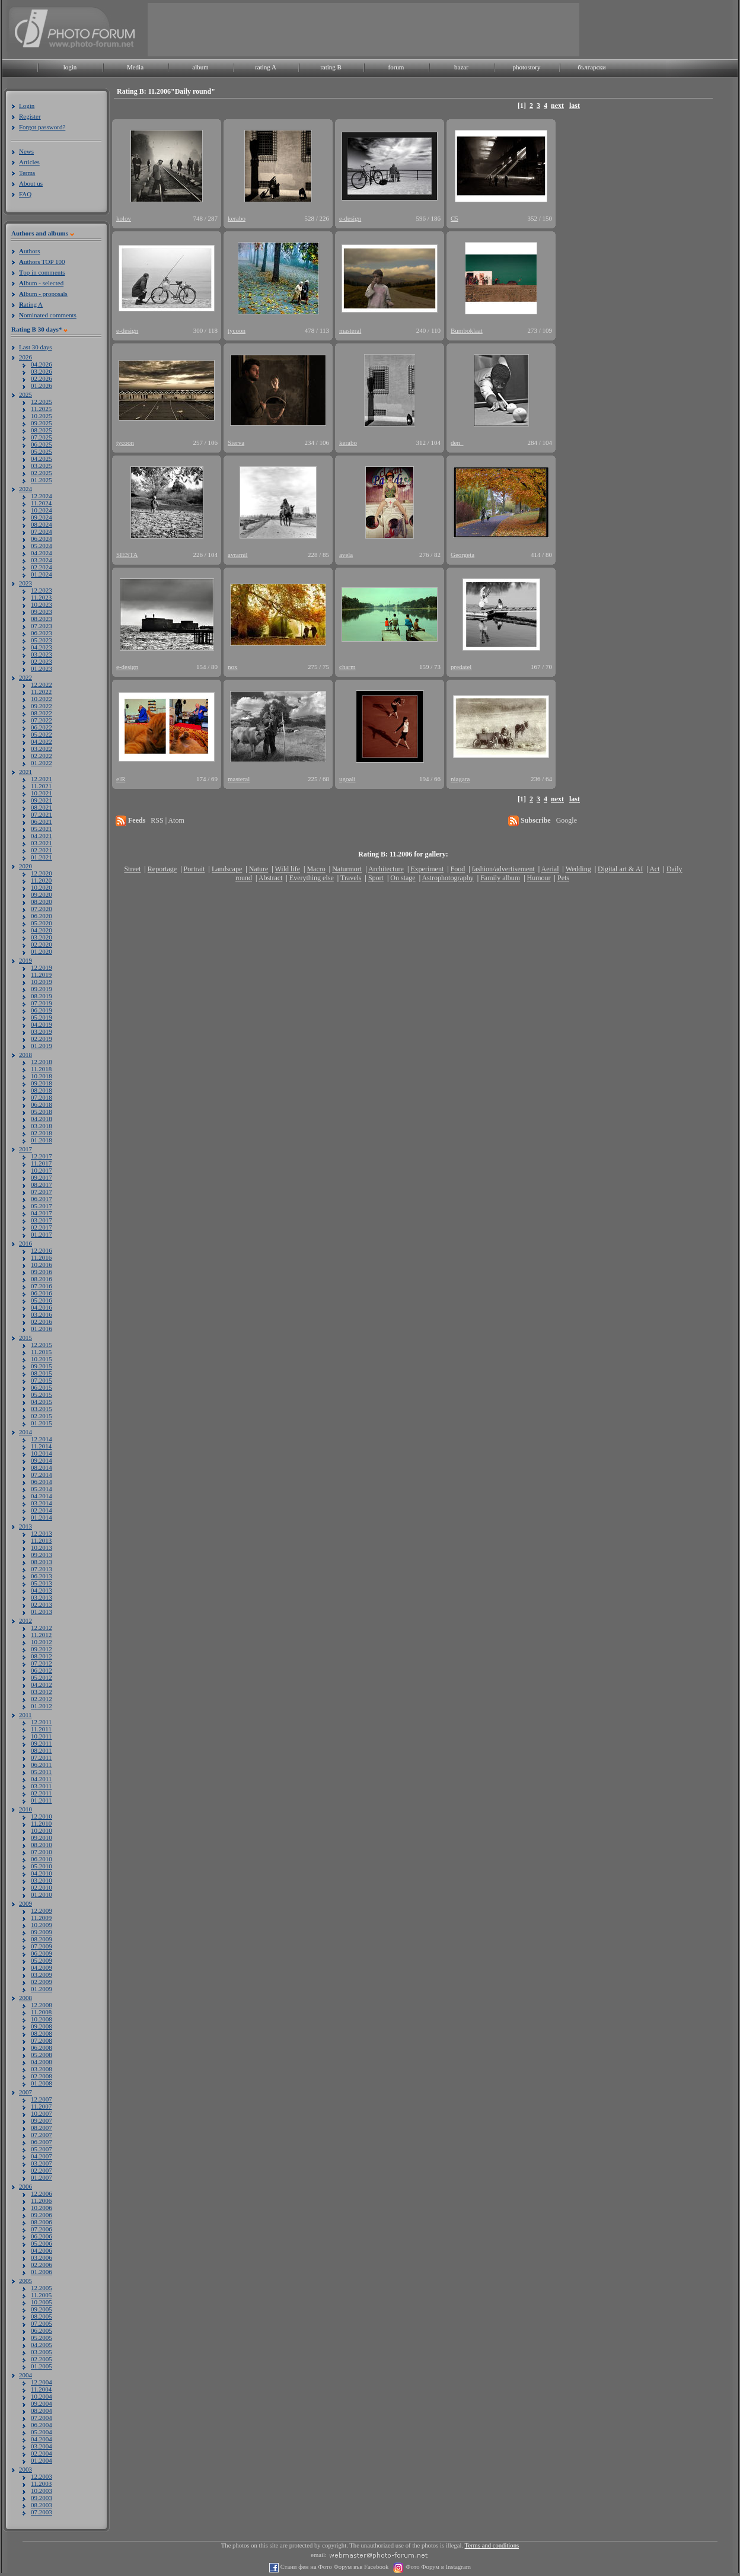  What do you see at coordinates (492, 2545) in the screenshot?
I see `Terms and conditions` at bounding box center [492, 2545].